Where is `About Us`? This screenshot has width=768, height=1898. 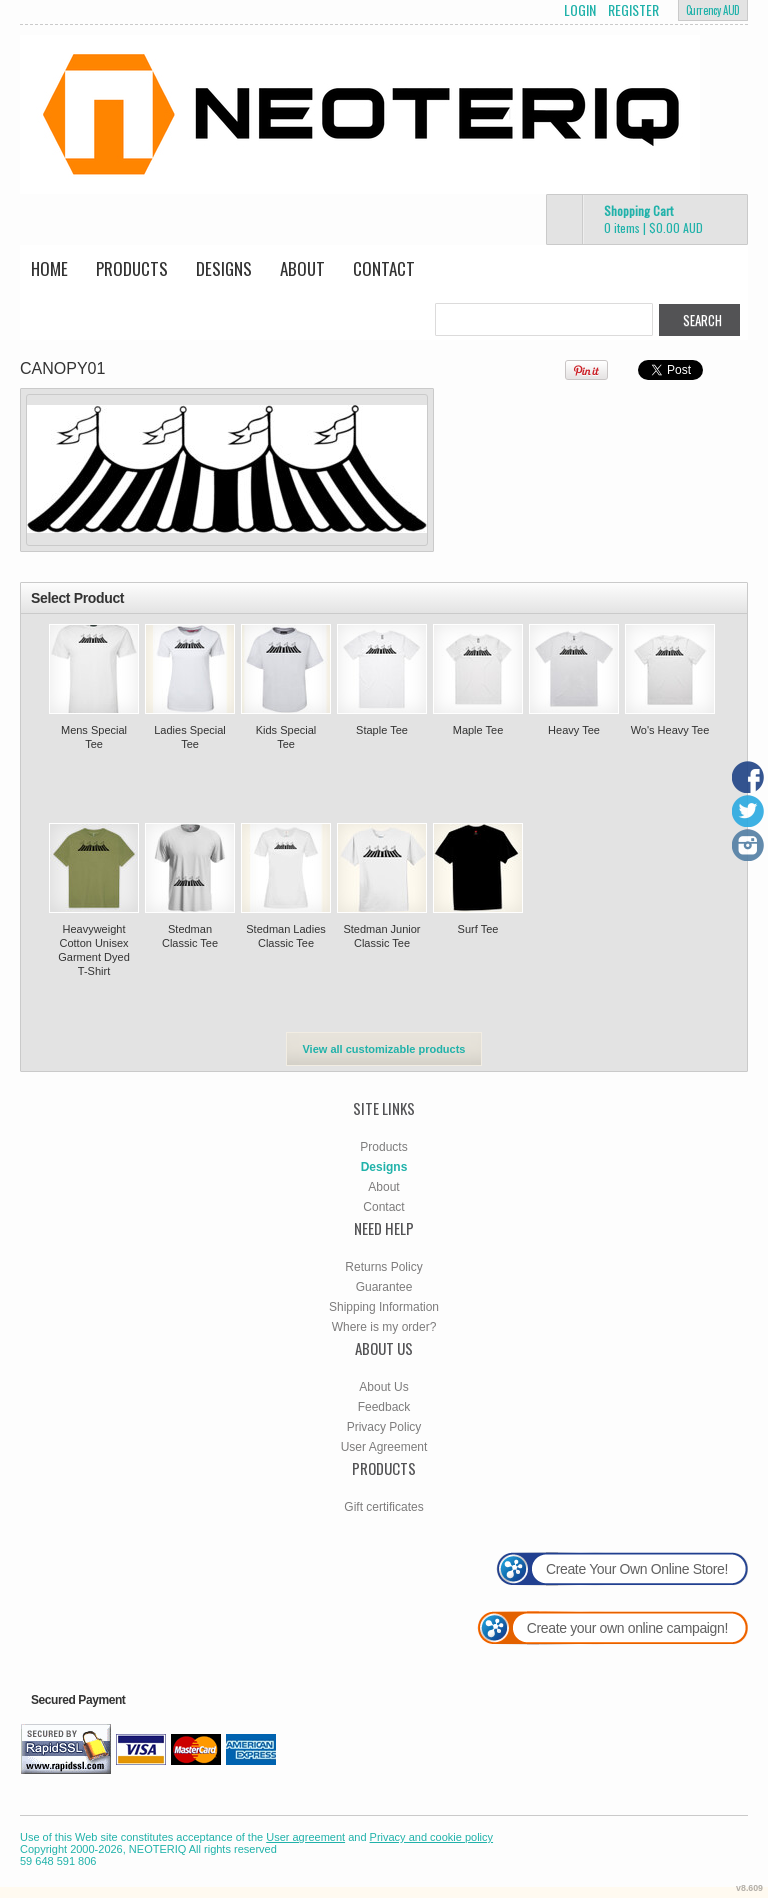
About Us is located at coordinates (383, 1387).